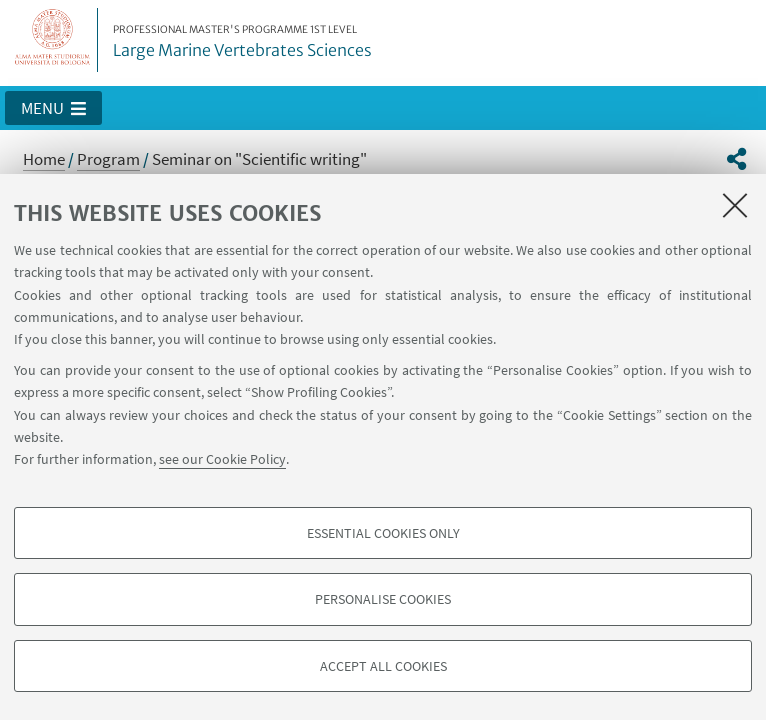 This screenshot has height=720, width=766. I want to click on Accept all cookies, so click(383, 666).